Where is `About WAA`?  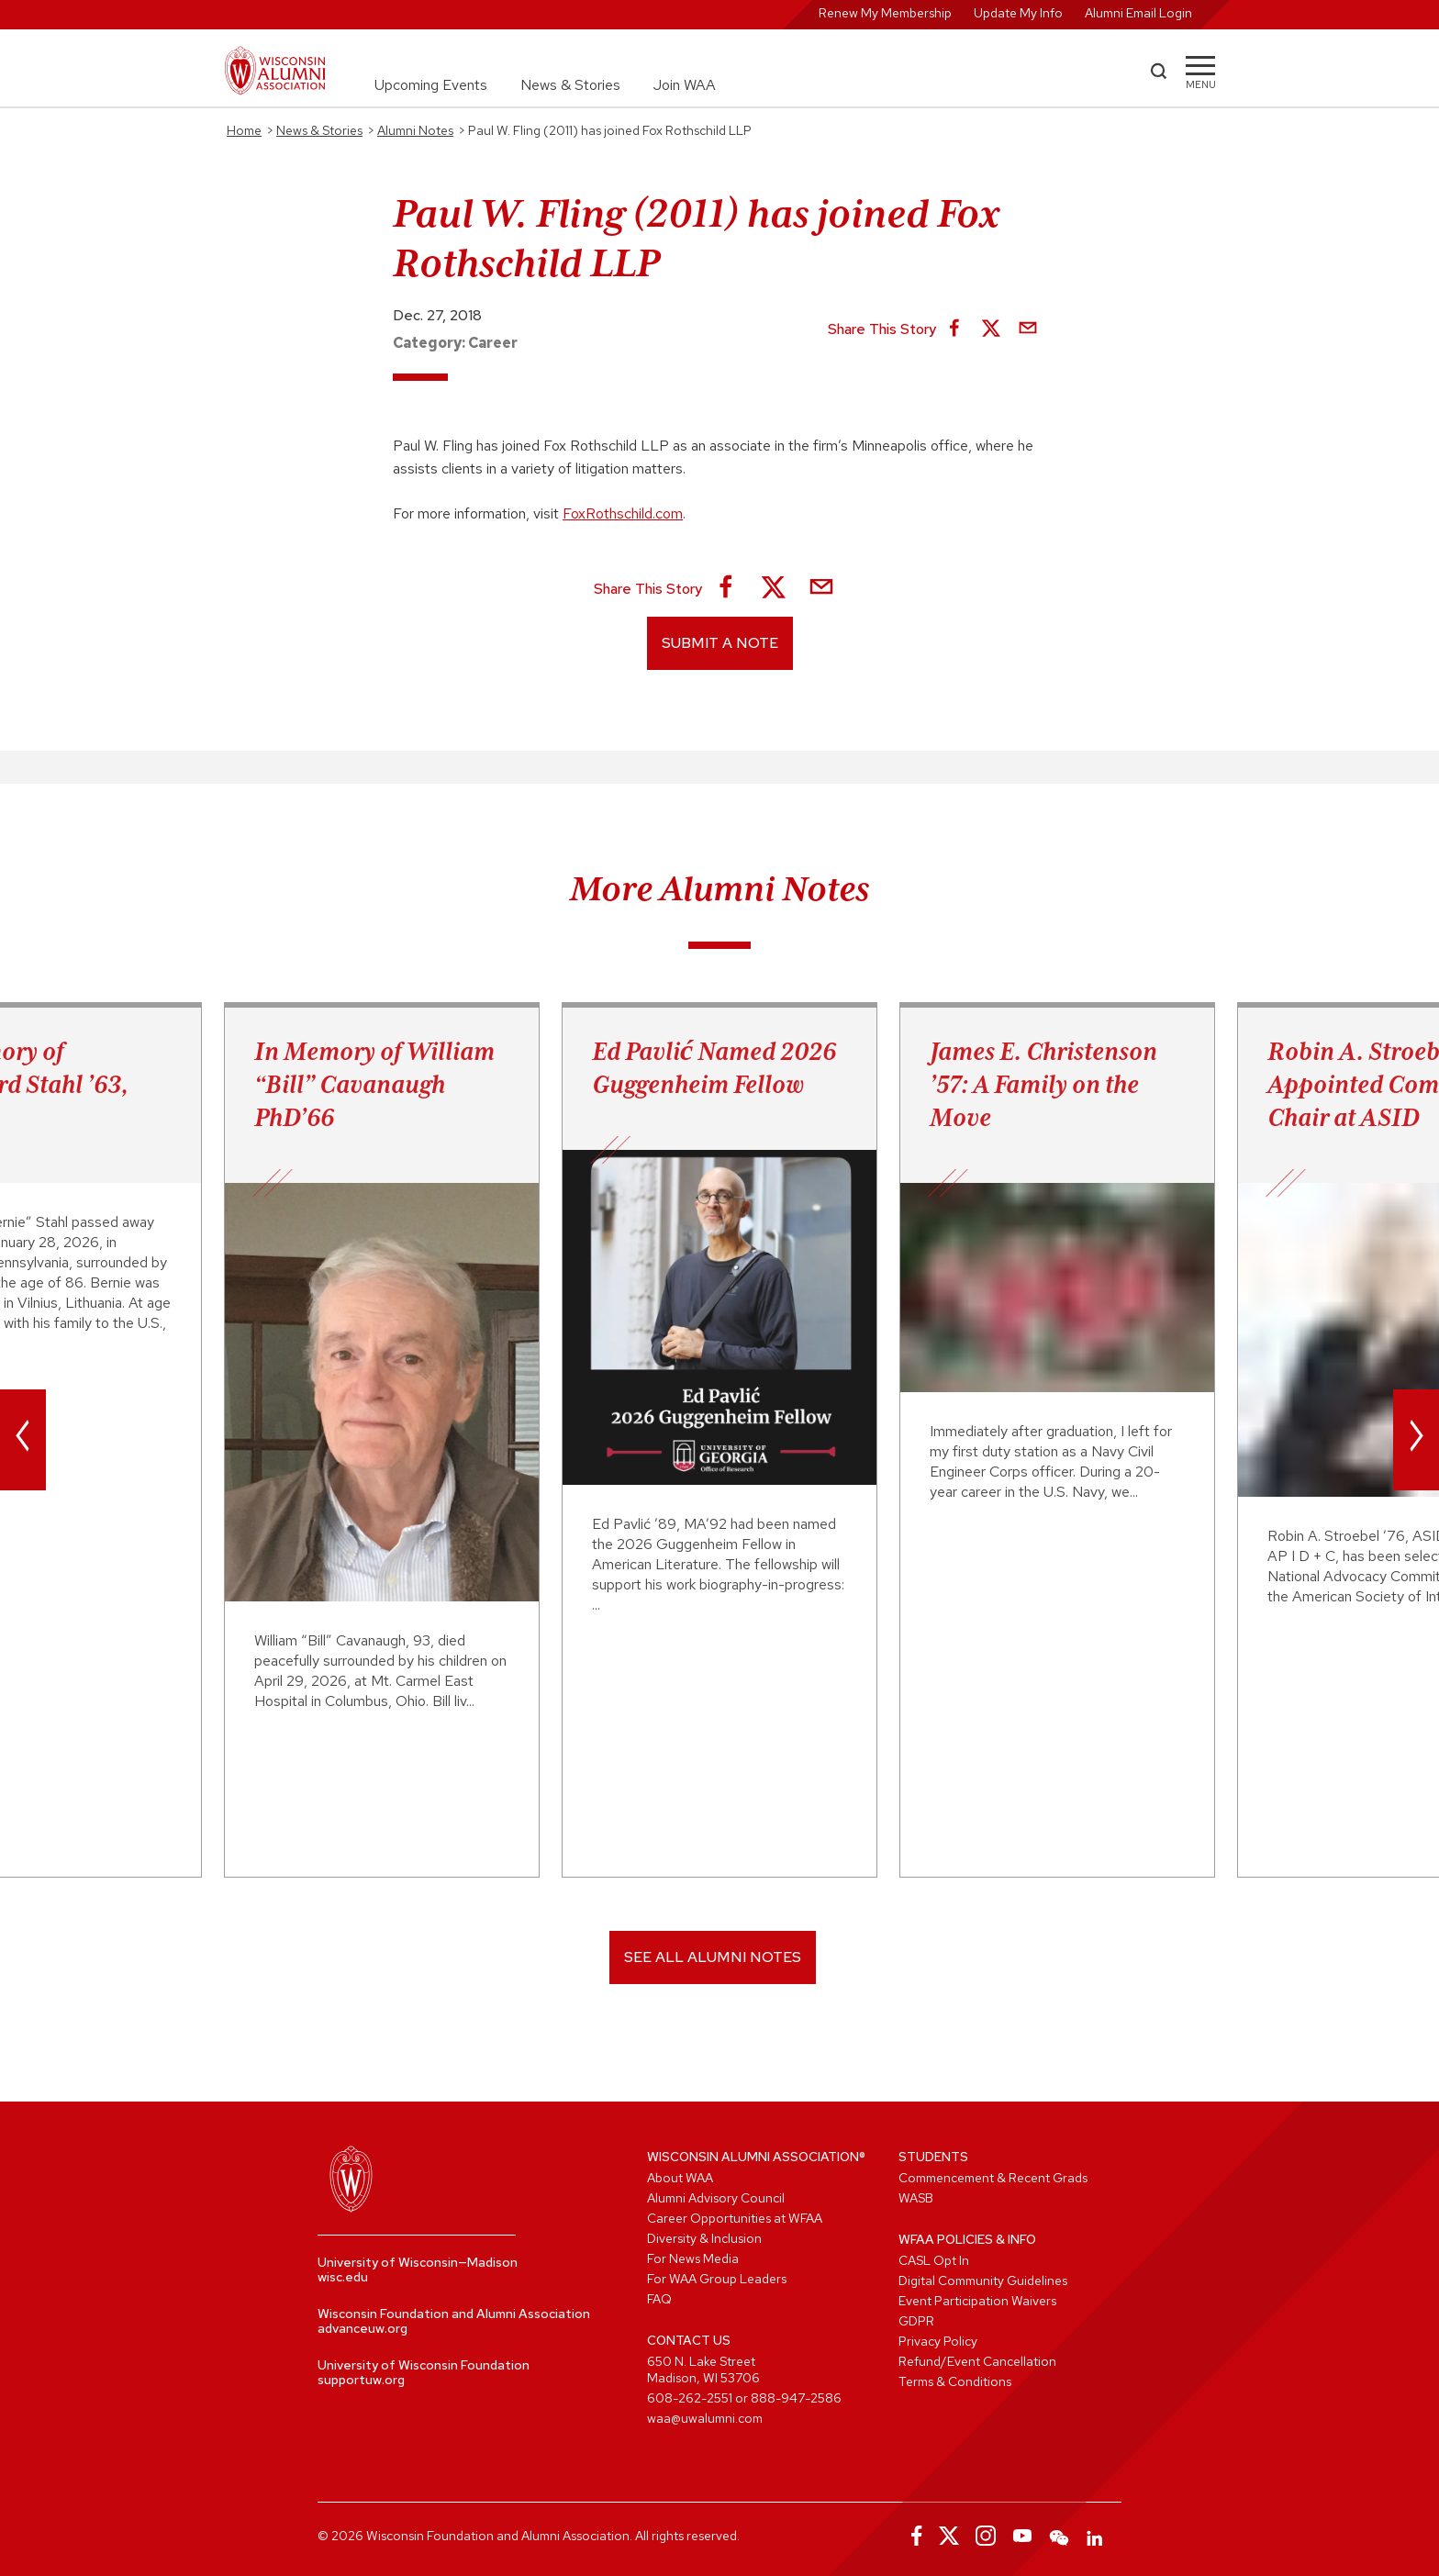 About WAA is located at coordinates (680, 2177).